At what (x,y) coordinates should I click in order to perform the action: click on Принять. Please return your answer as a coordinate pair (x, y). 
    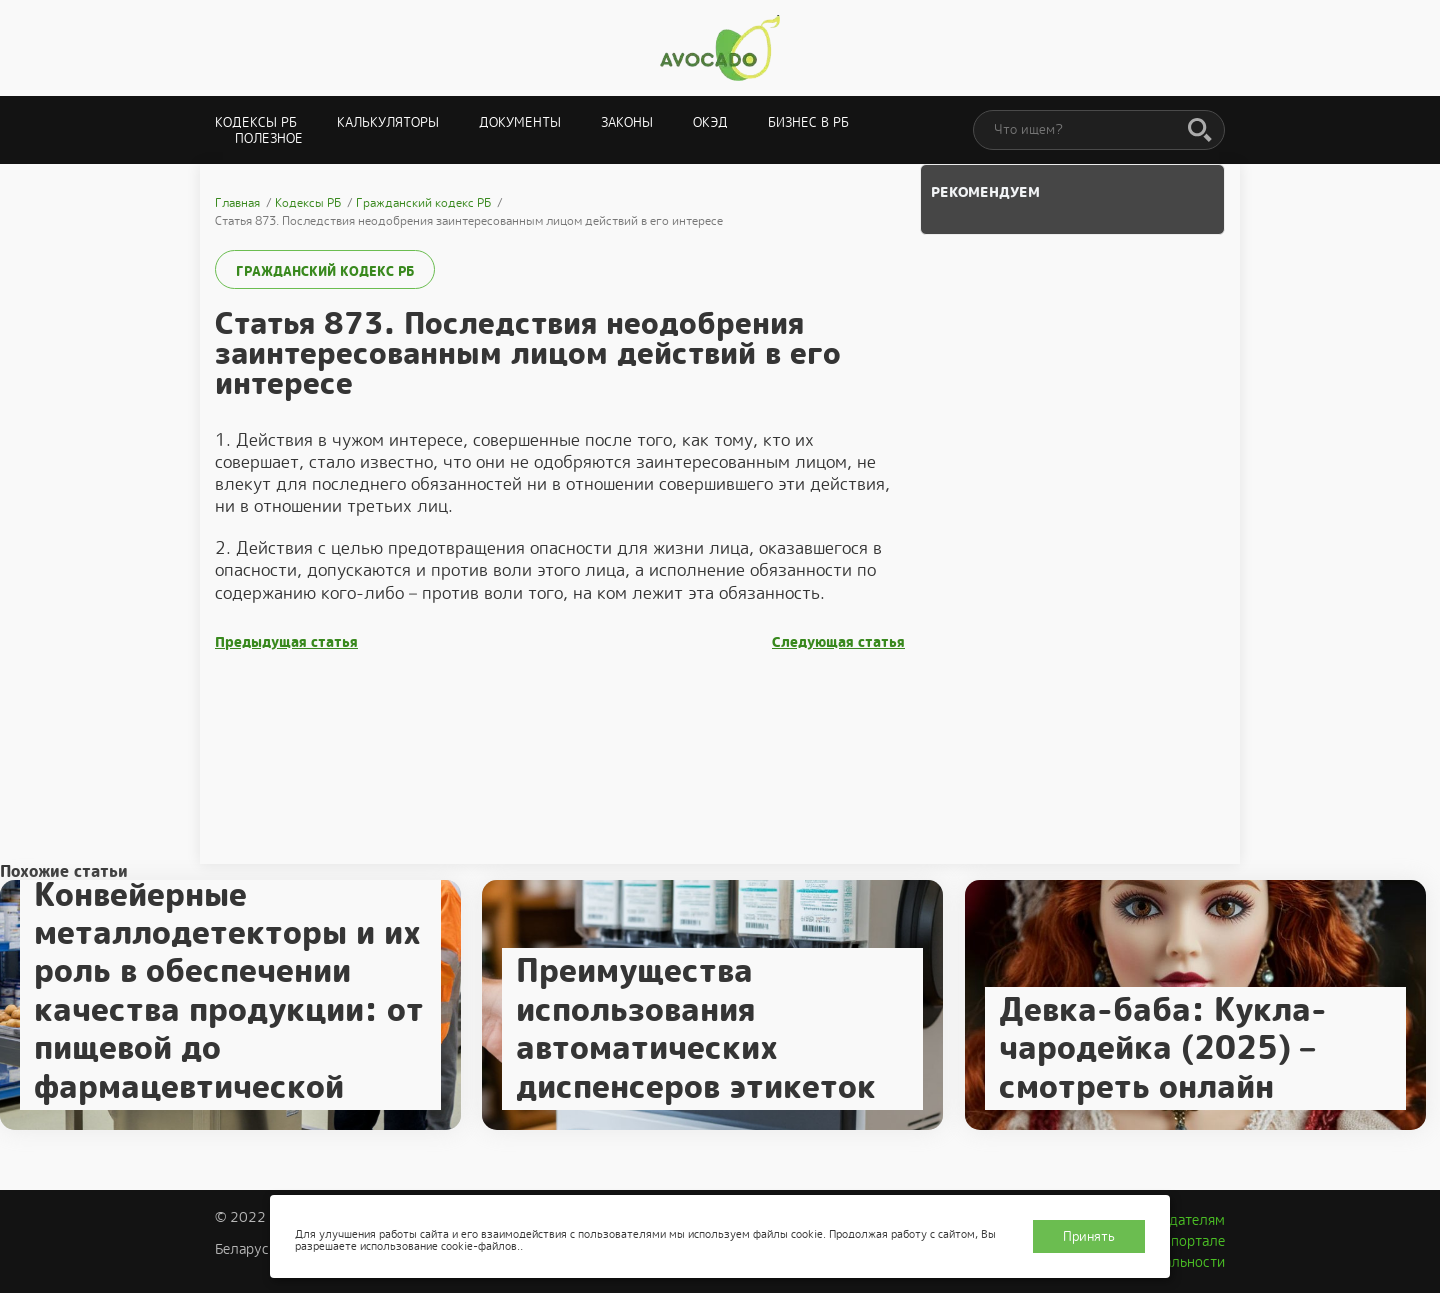
    Looking at the image, I should click on (1089, 1236).